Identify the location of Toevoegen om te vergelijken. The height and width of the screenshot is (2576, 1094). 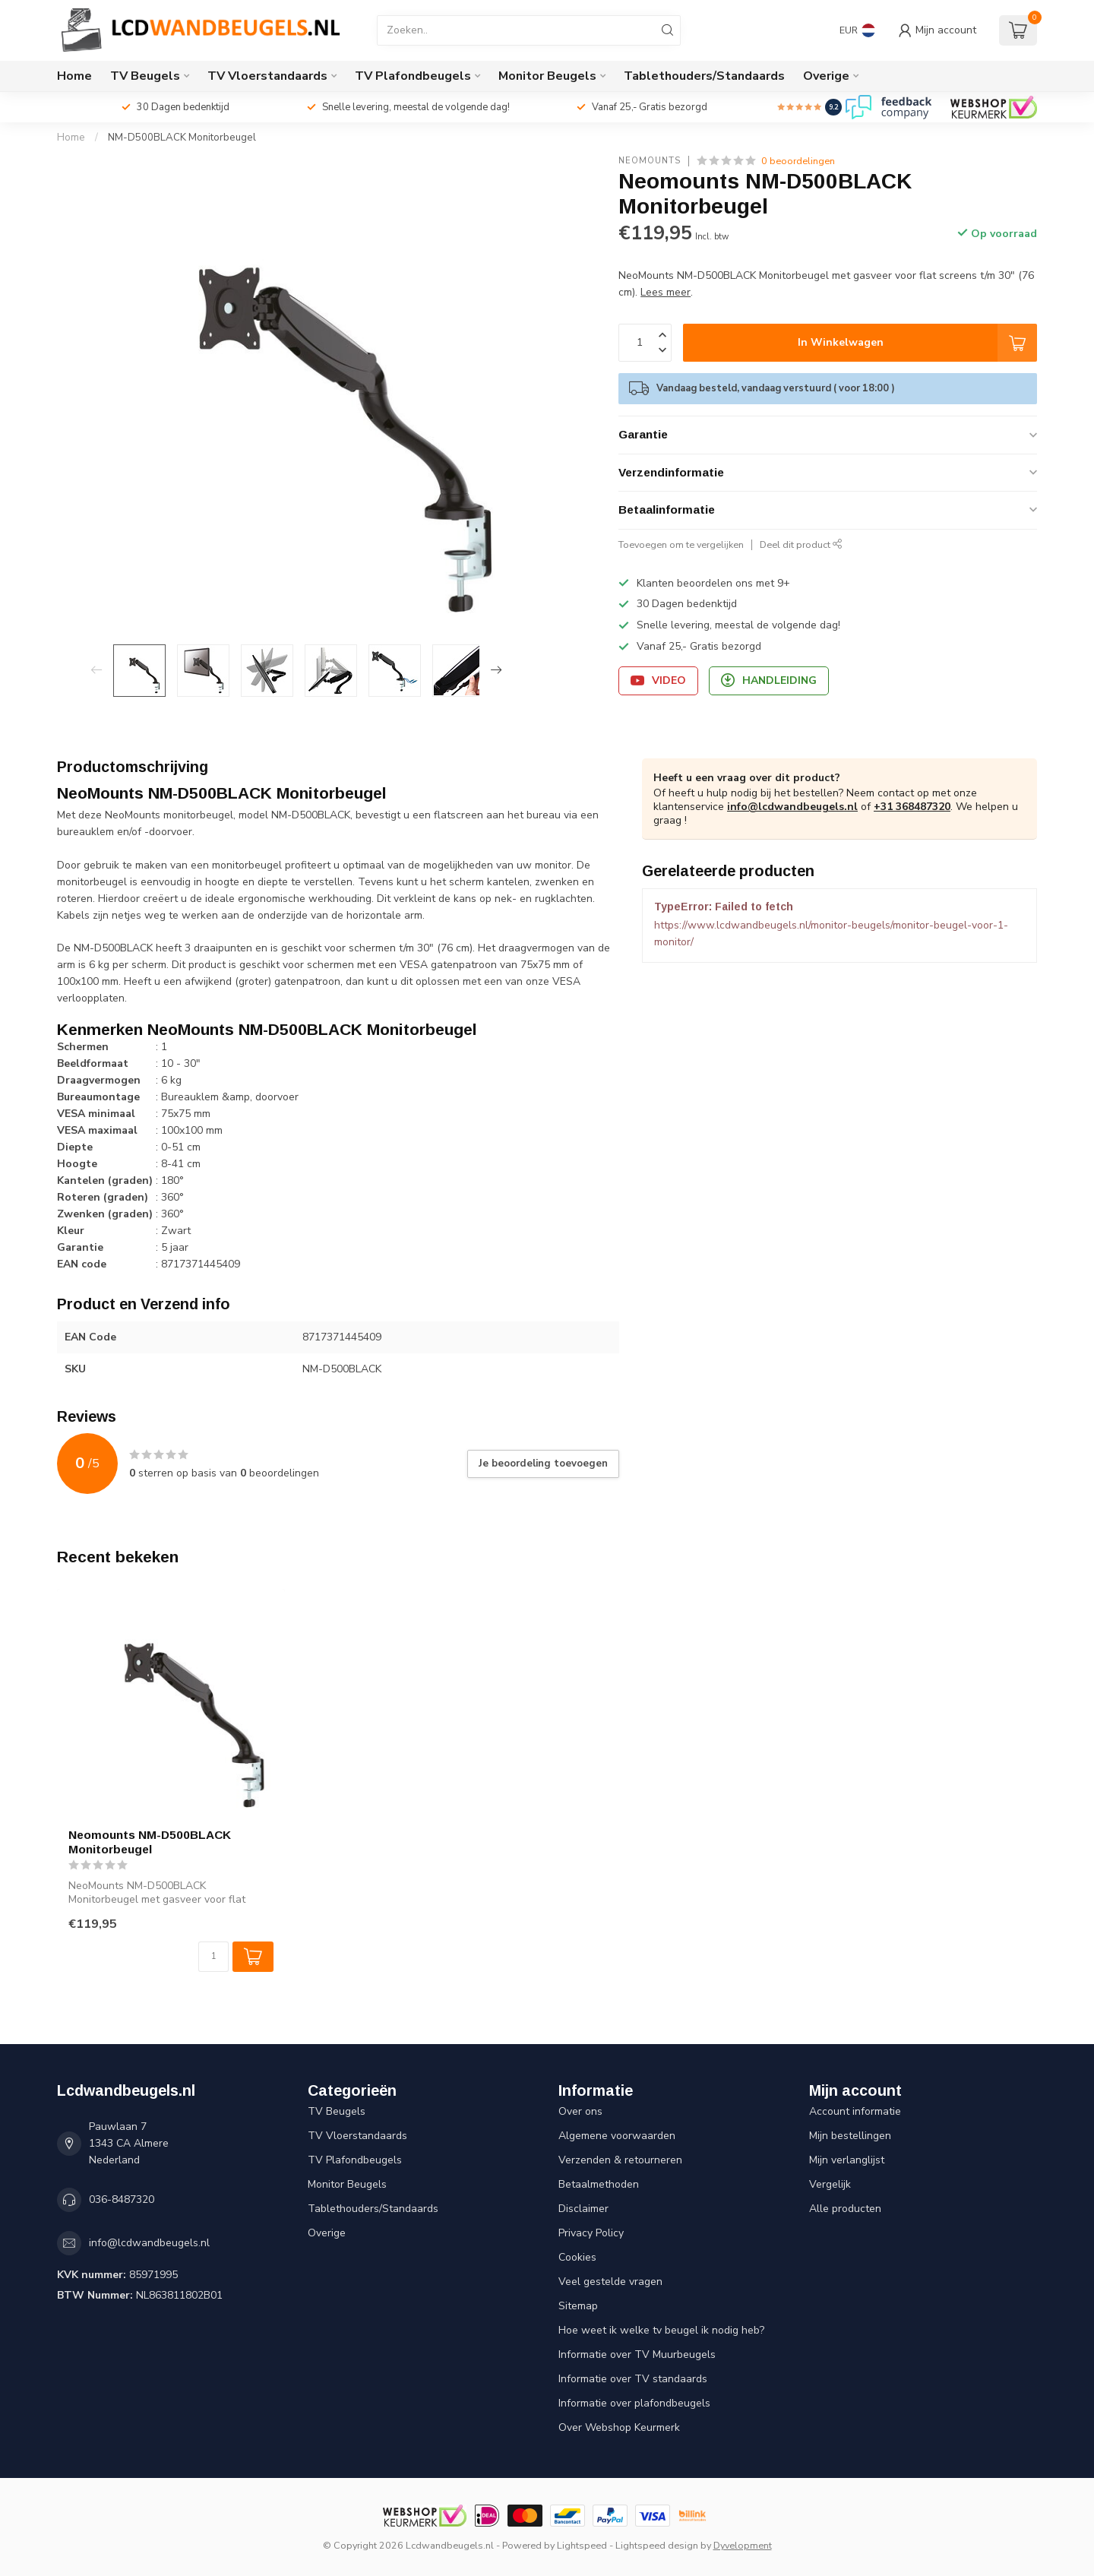
(681, 544).